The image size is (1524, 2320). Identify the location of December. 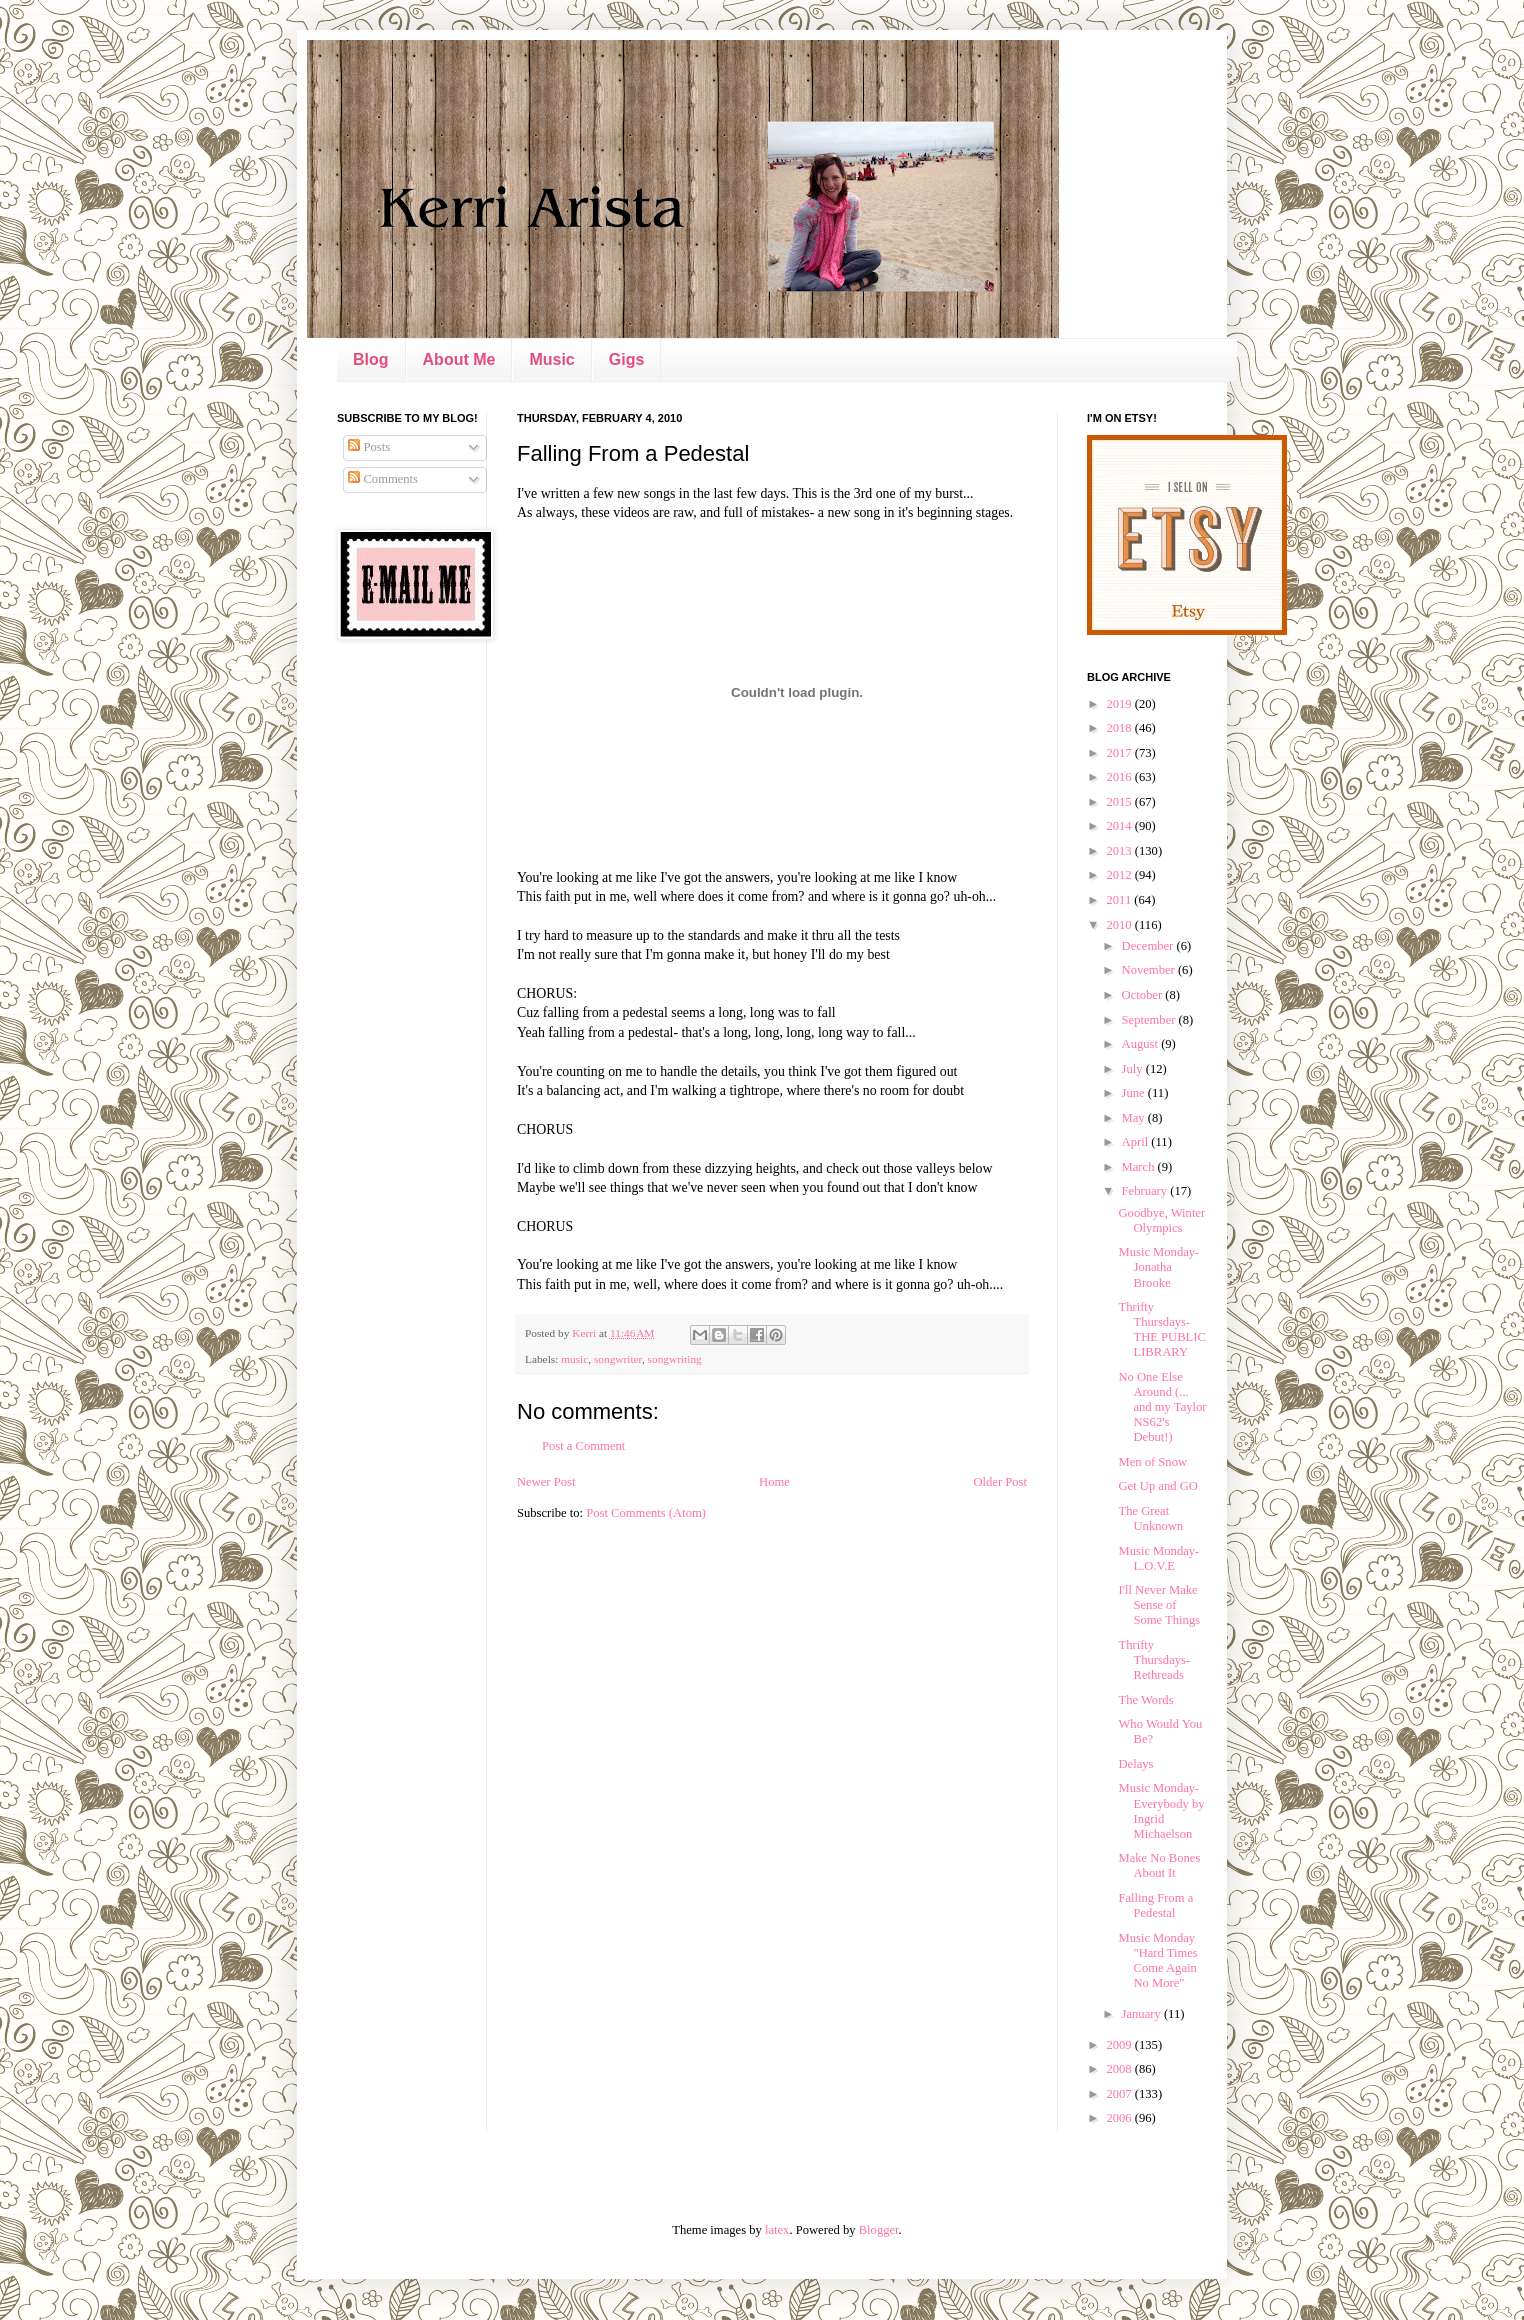
(1149, 946).